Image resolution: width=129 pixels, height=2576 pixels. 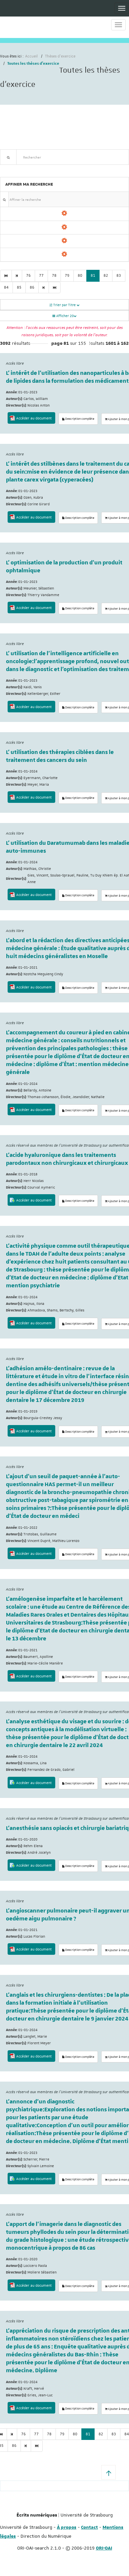 I want to click on 77, so click(x=41, y=275).